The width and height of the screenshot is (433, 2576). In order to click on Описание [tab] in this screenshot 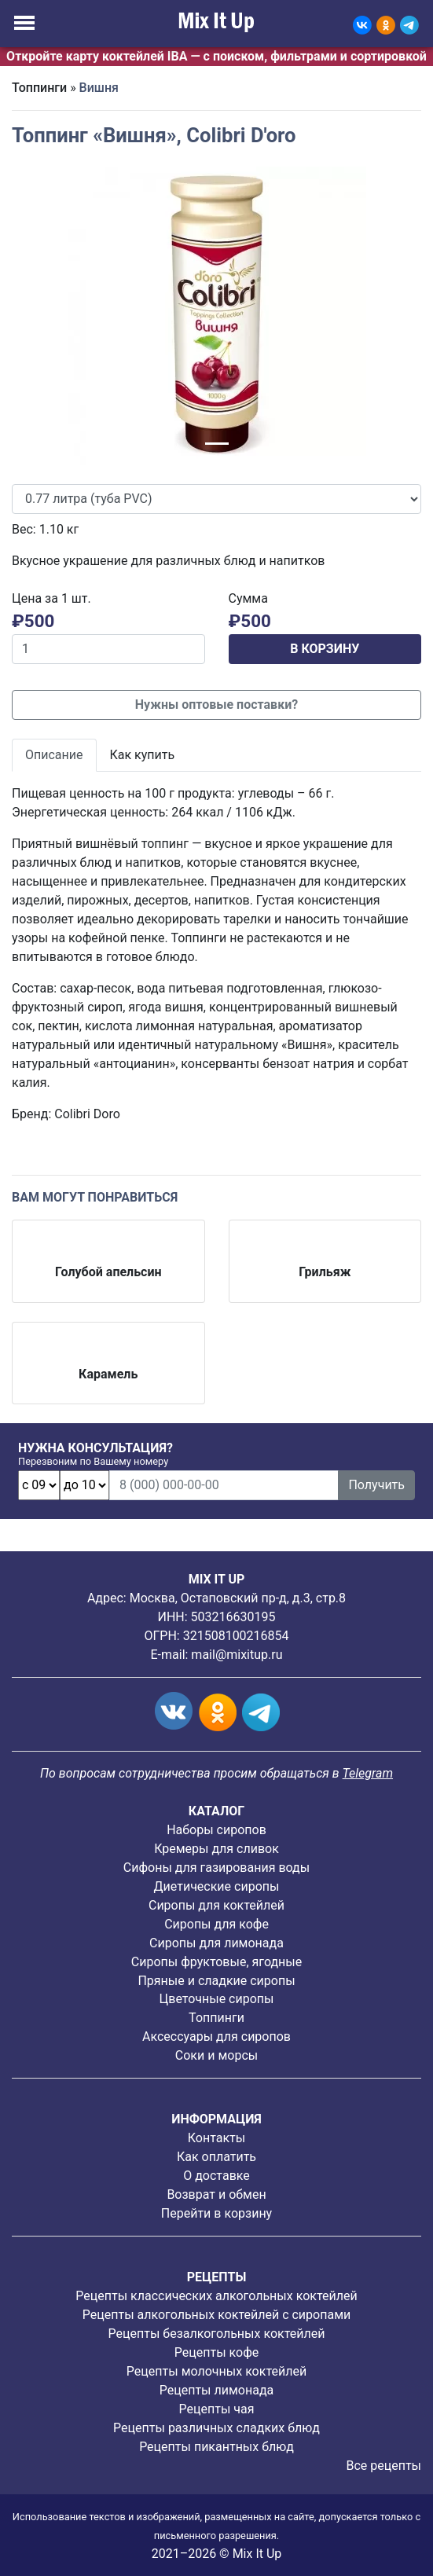, I will do `click(54, 754)`.